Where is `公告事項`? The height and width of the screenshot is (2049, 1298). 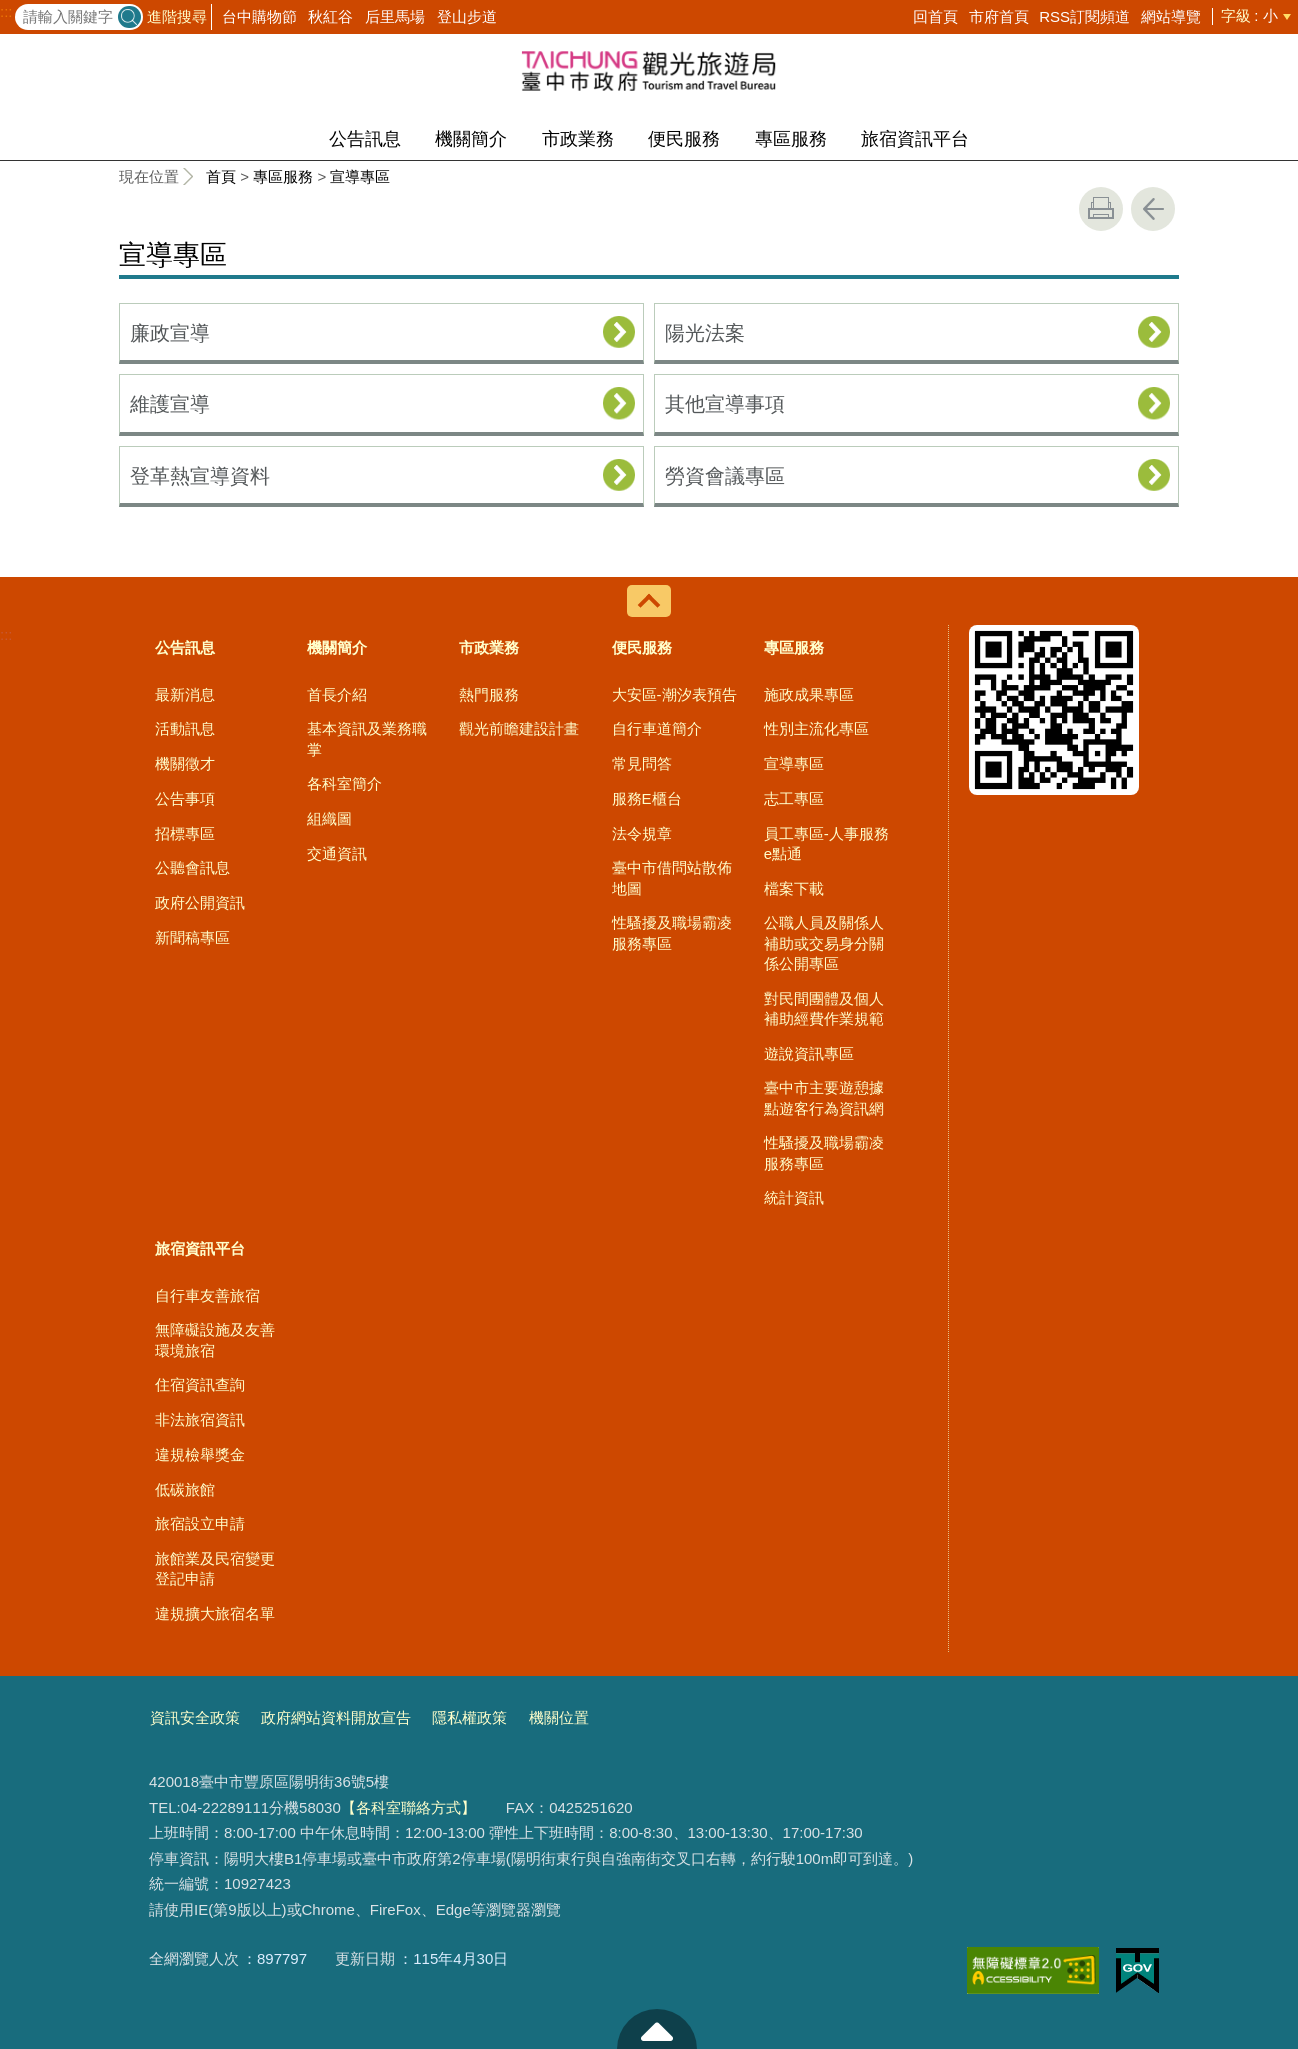
公告事項 is located at coordinates (185, 798).